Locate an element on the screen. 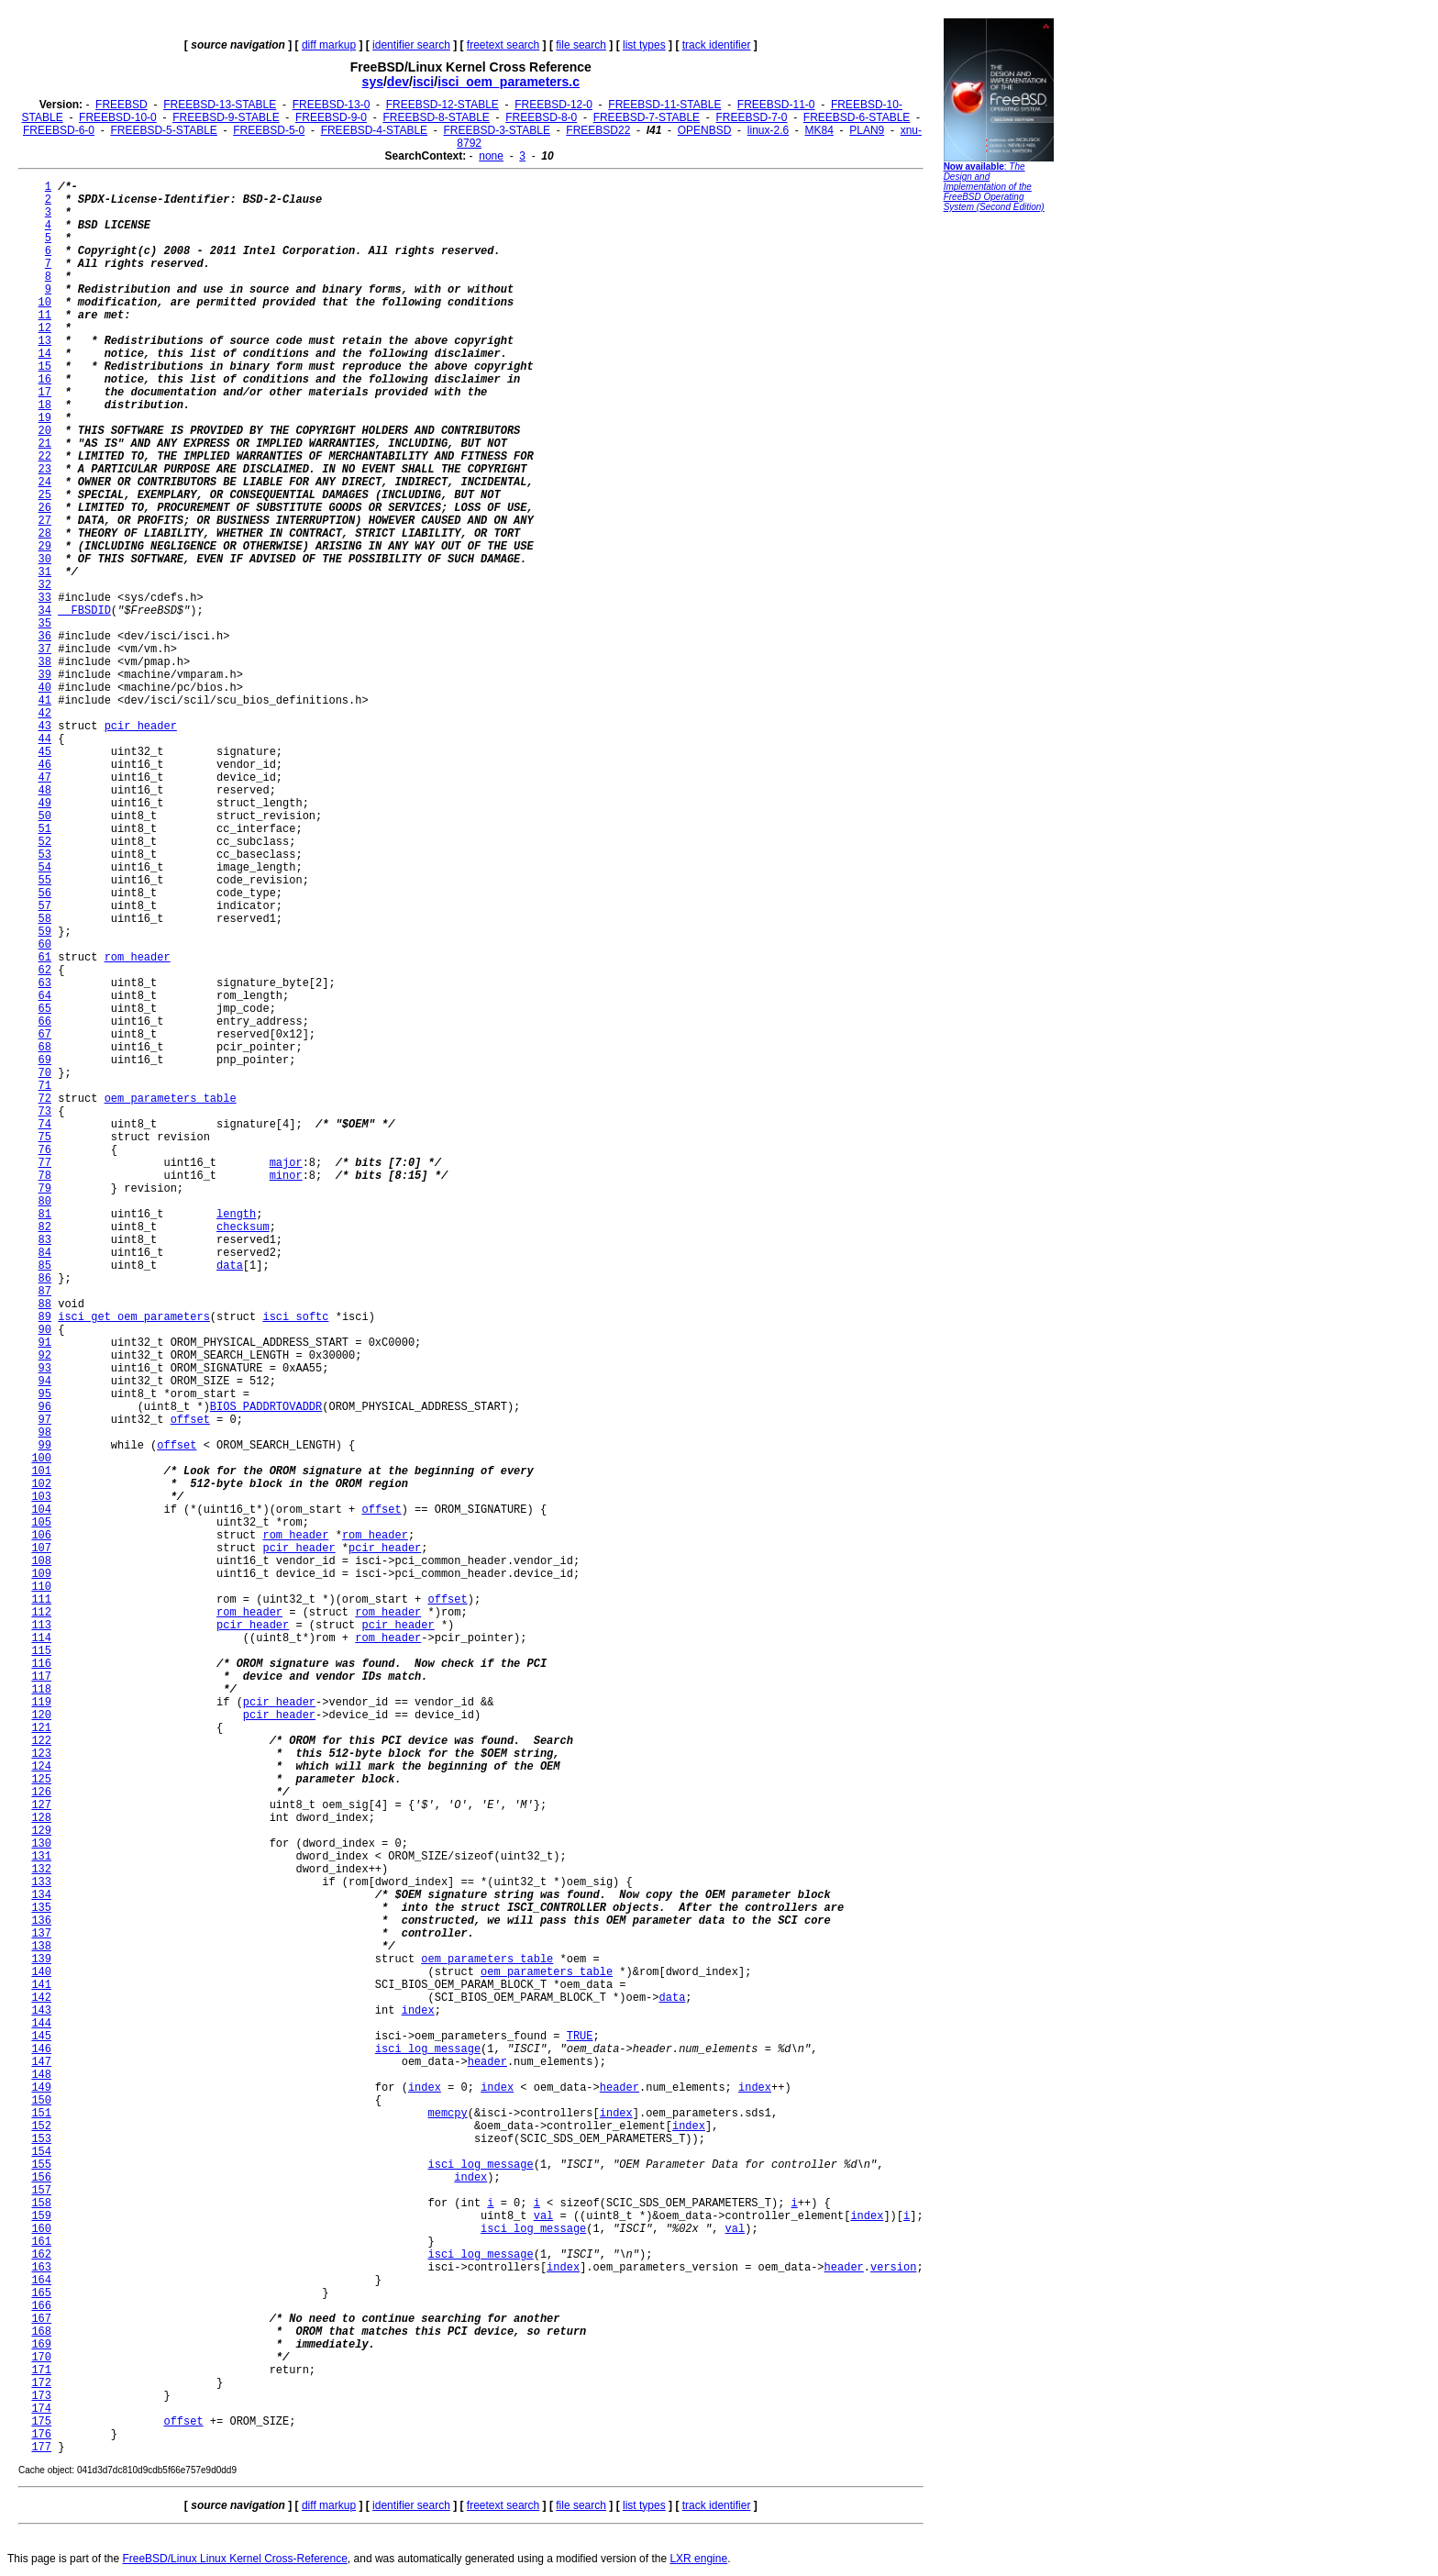  44 is located at coordinates (45, 739).